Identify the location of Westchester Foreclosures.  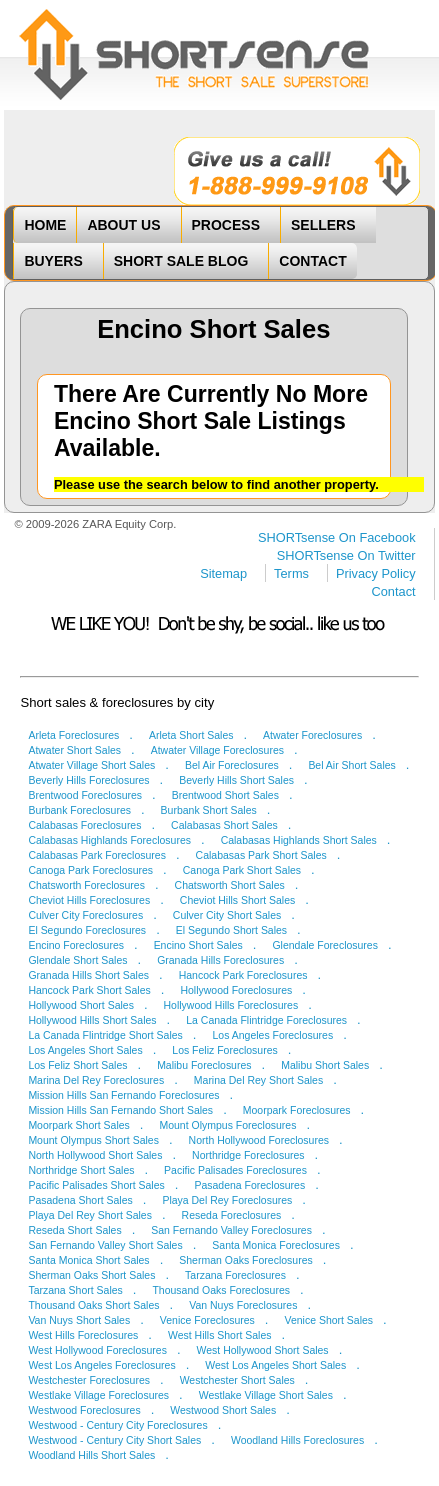
(89, 1380).